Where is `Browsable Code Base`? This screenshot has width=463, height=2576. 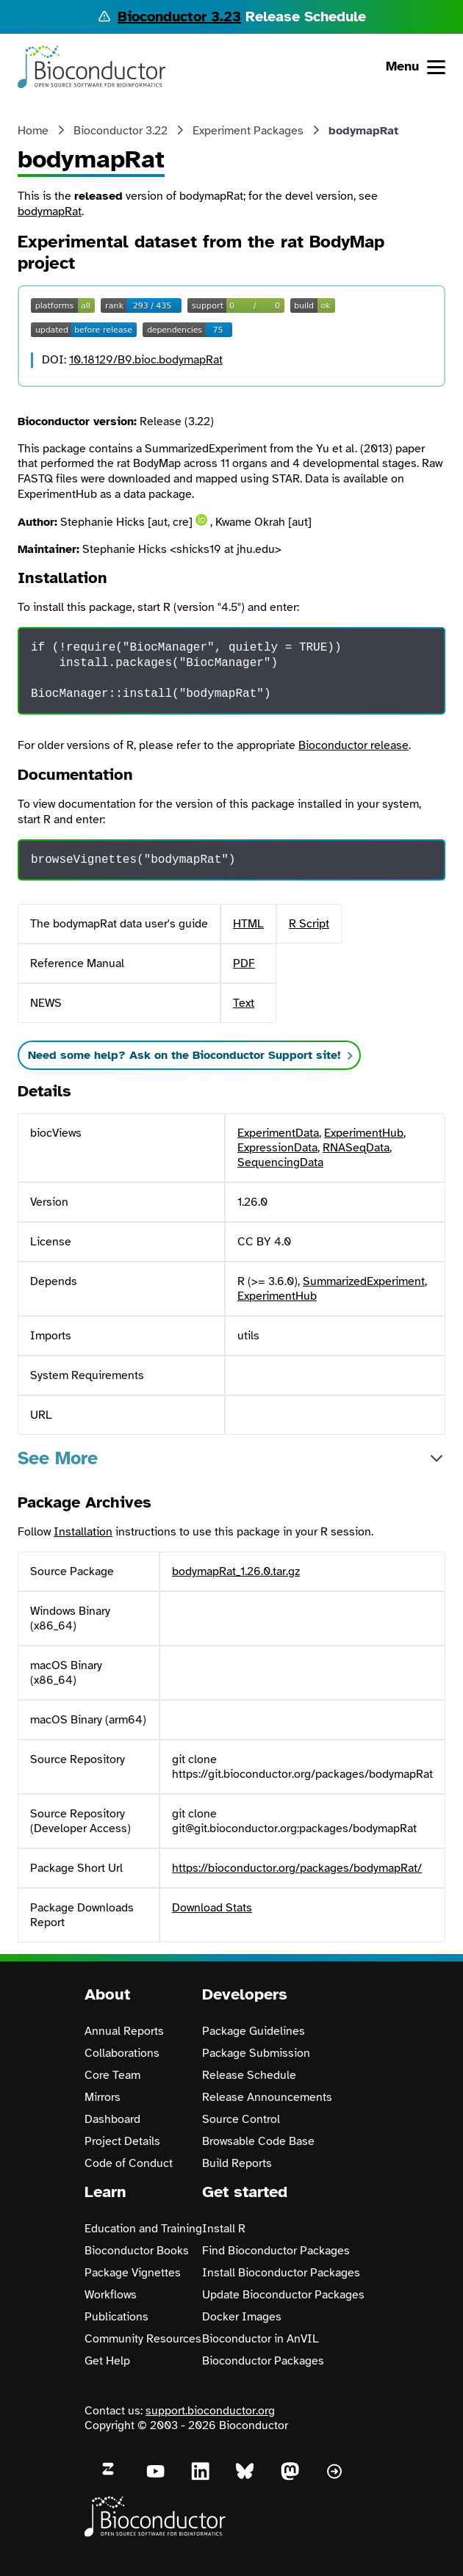 Browsable Code Base is located at coordinates (258, 2141).